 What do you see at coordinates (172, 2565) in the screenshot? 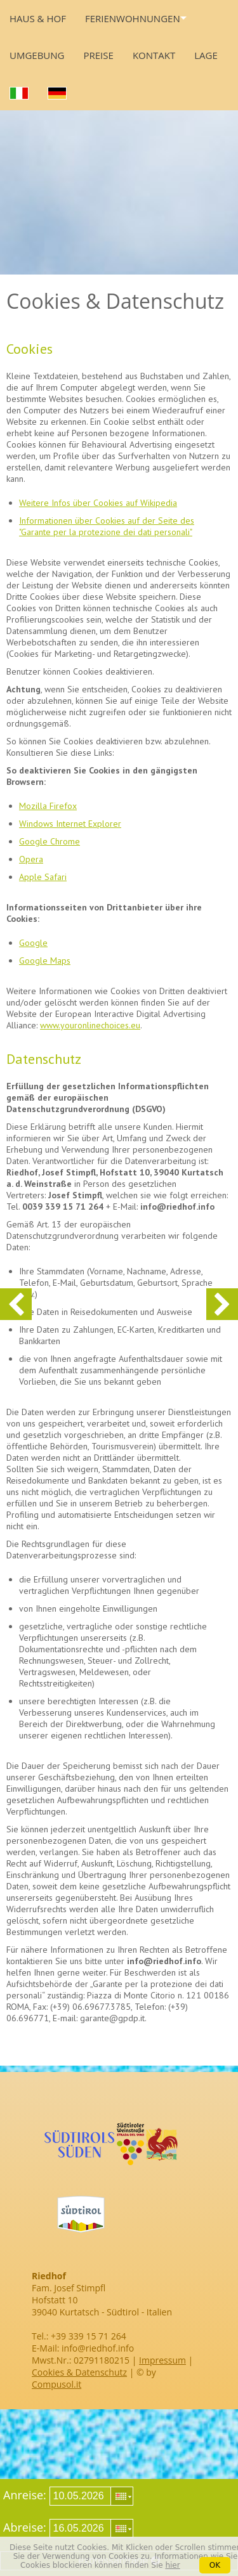
I see `hier` at bounding box center [172, 2565].